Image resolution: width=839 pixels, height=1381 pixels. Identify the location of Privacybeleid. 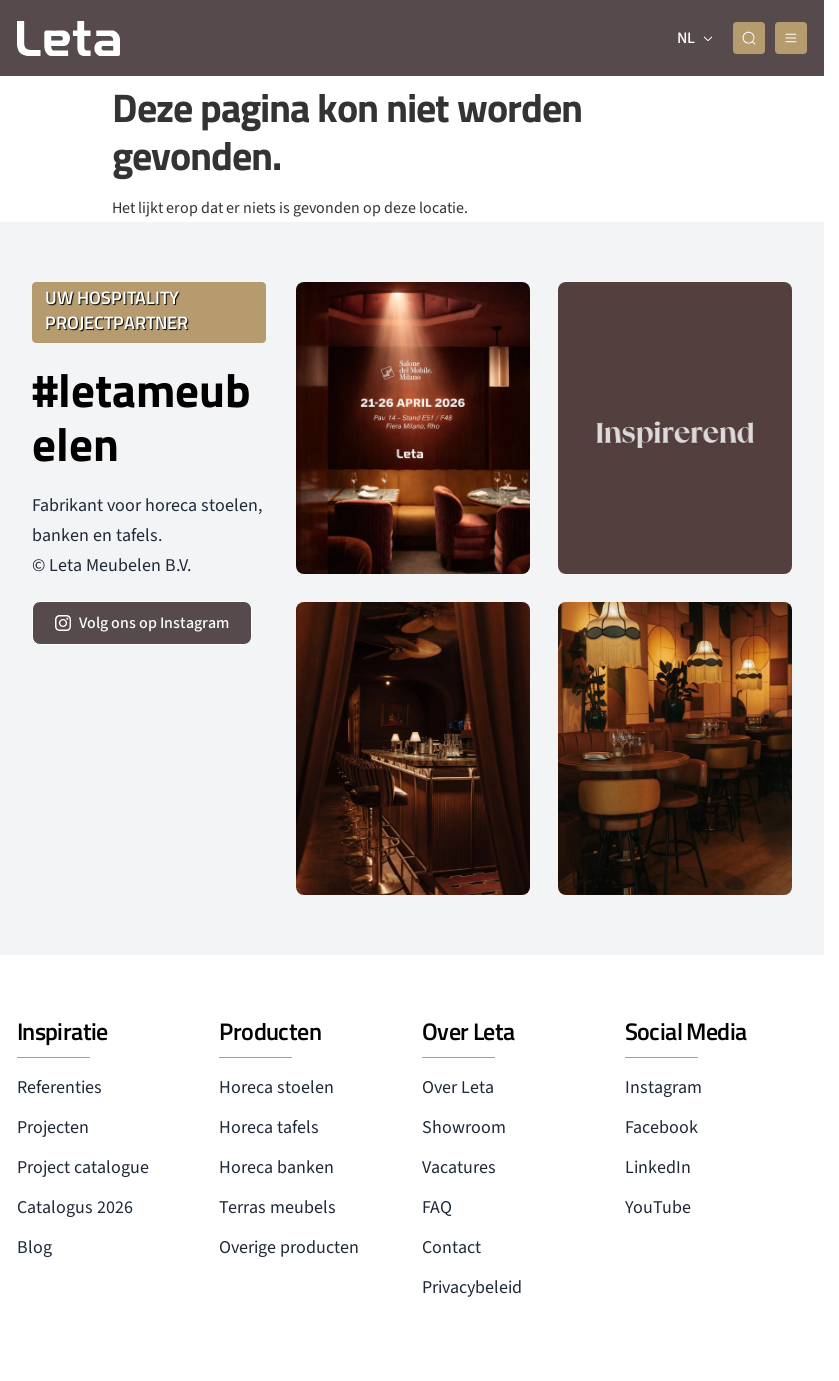
(472, 1287).